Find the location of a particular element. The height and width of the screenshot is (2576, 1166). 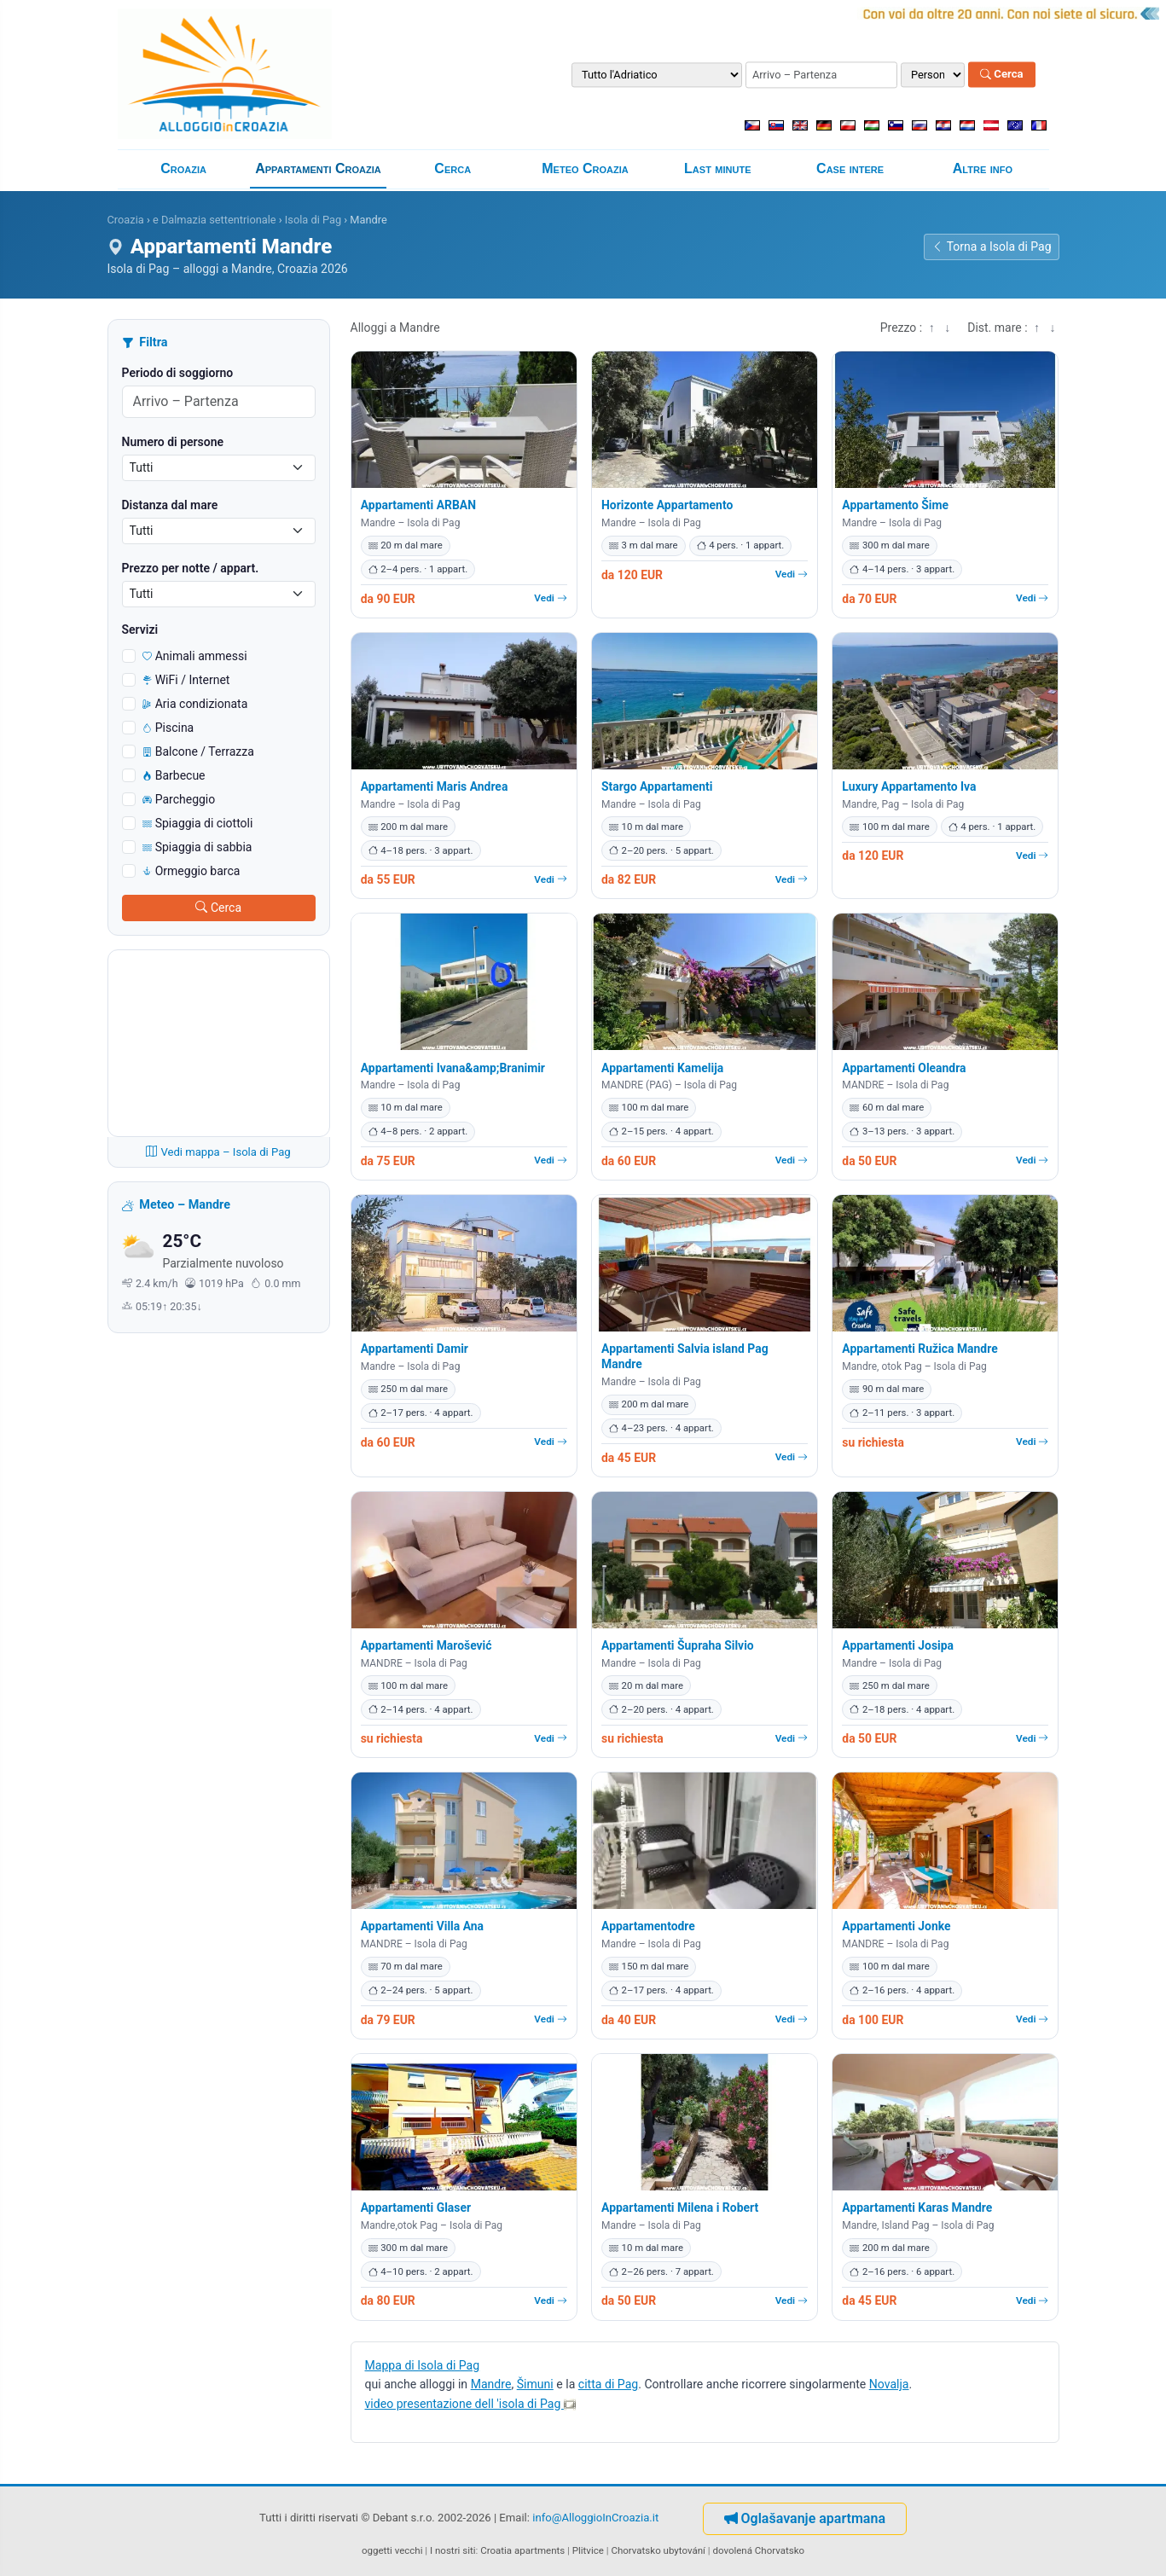

citta di Pag is located at coordinates (608, 2384).